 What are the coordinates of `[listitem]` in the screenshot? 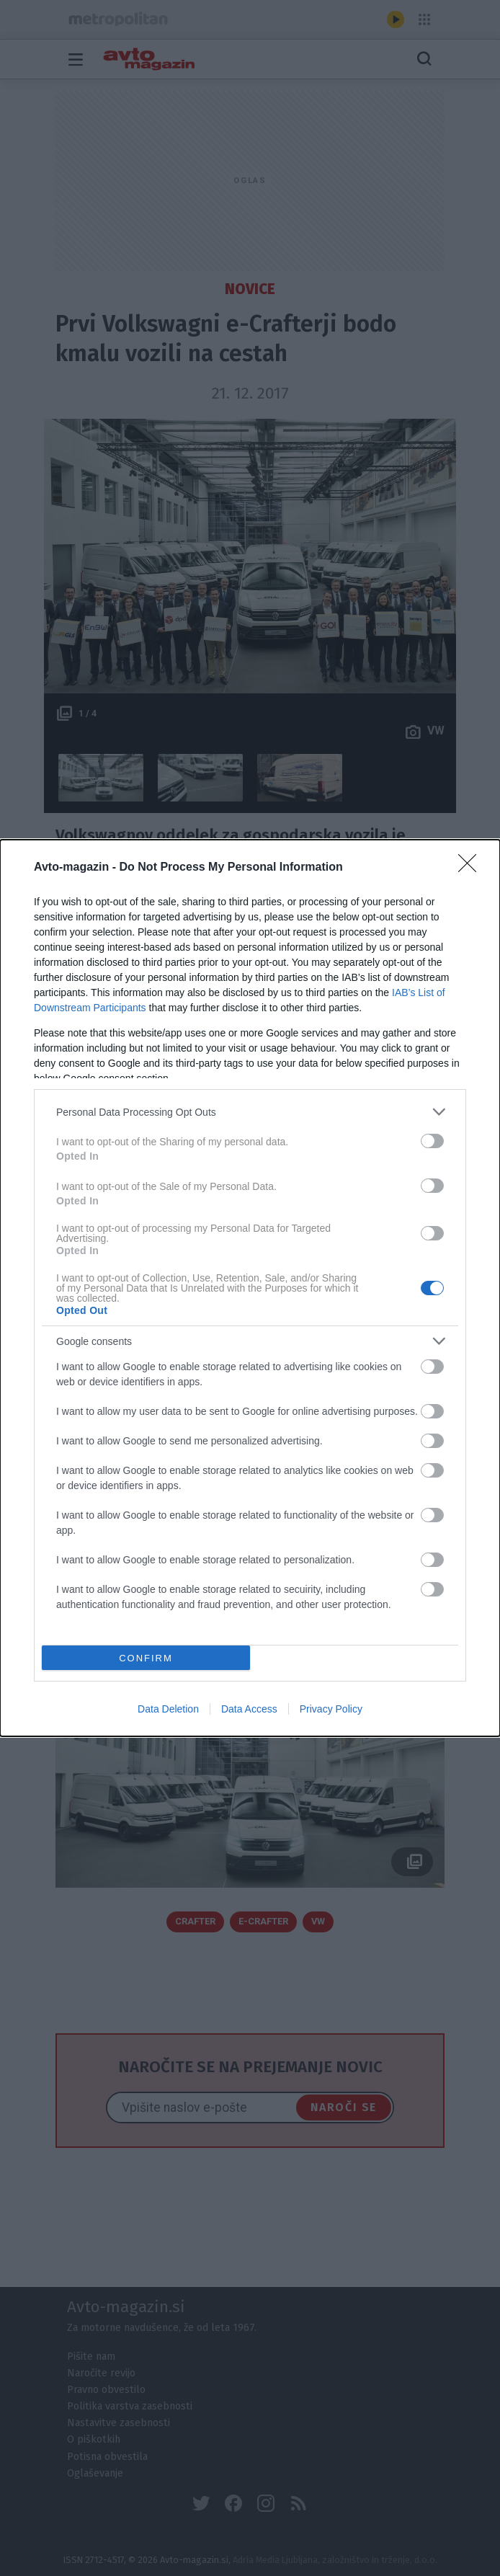 It's located at (250, 1111).